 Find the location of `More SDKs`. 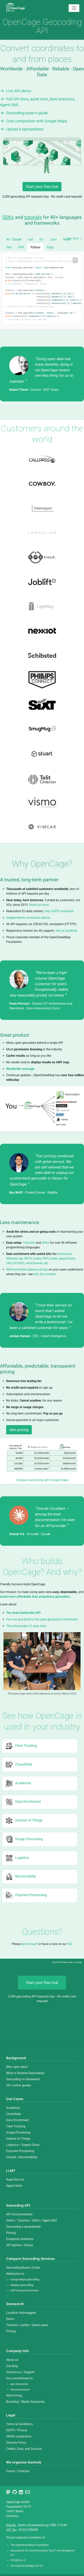

More SDKs is located at coordinates (74, 238).